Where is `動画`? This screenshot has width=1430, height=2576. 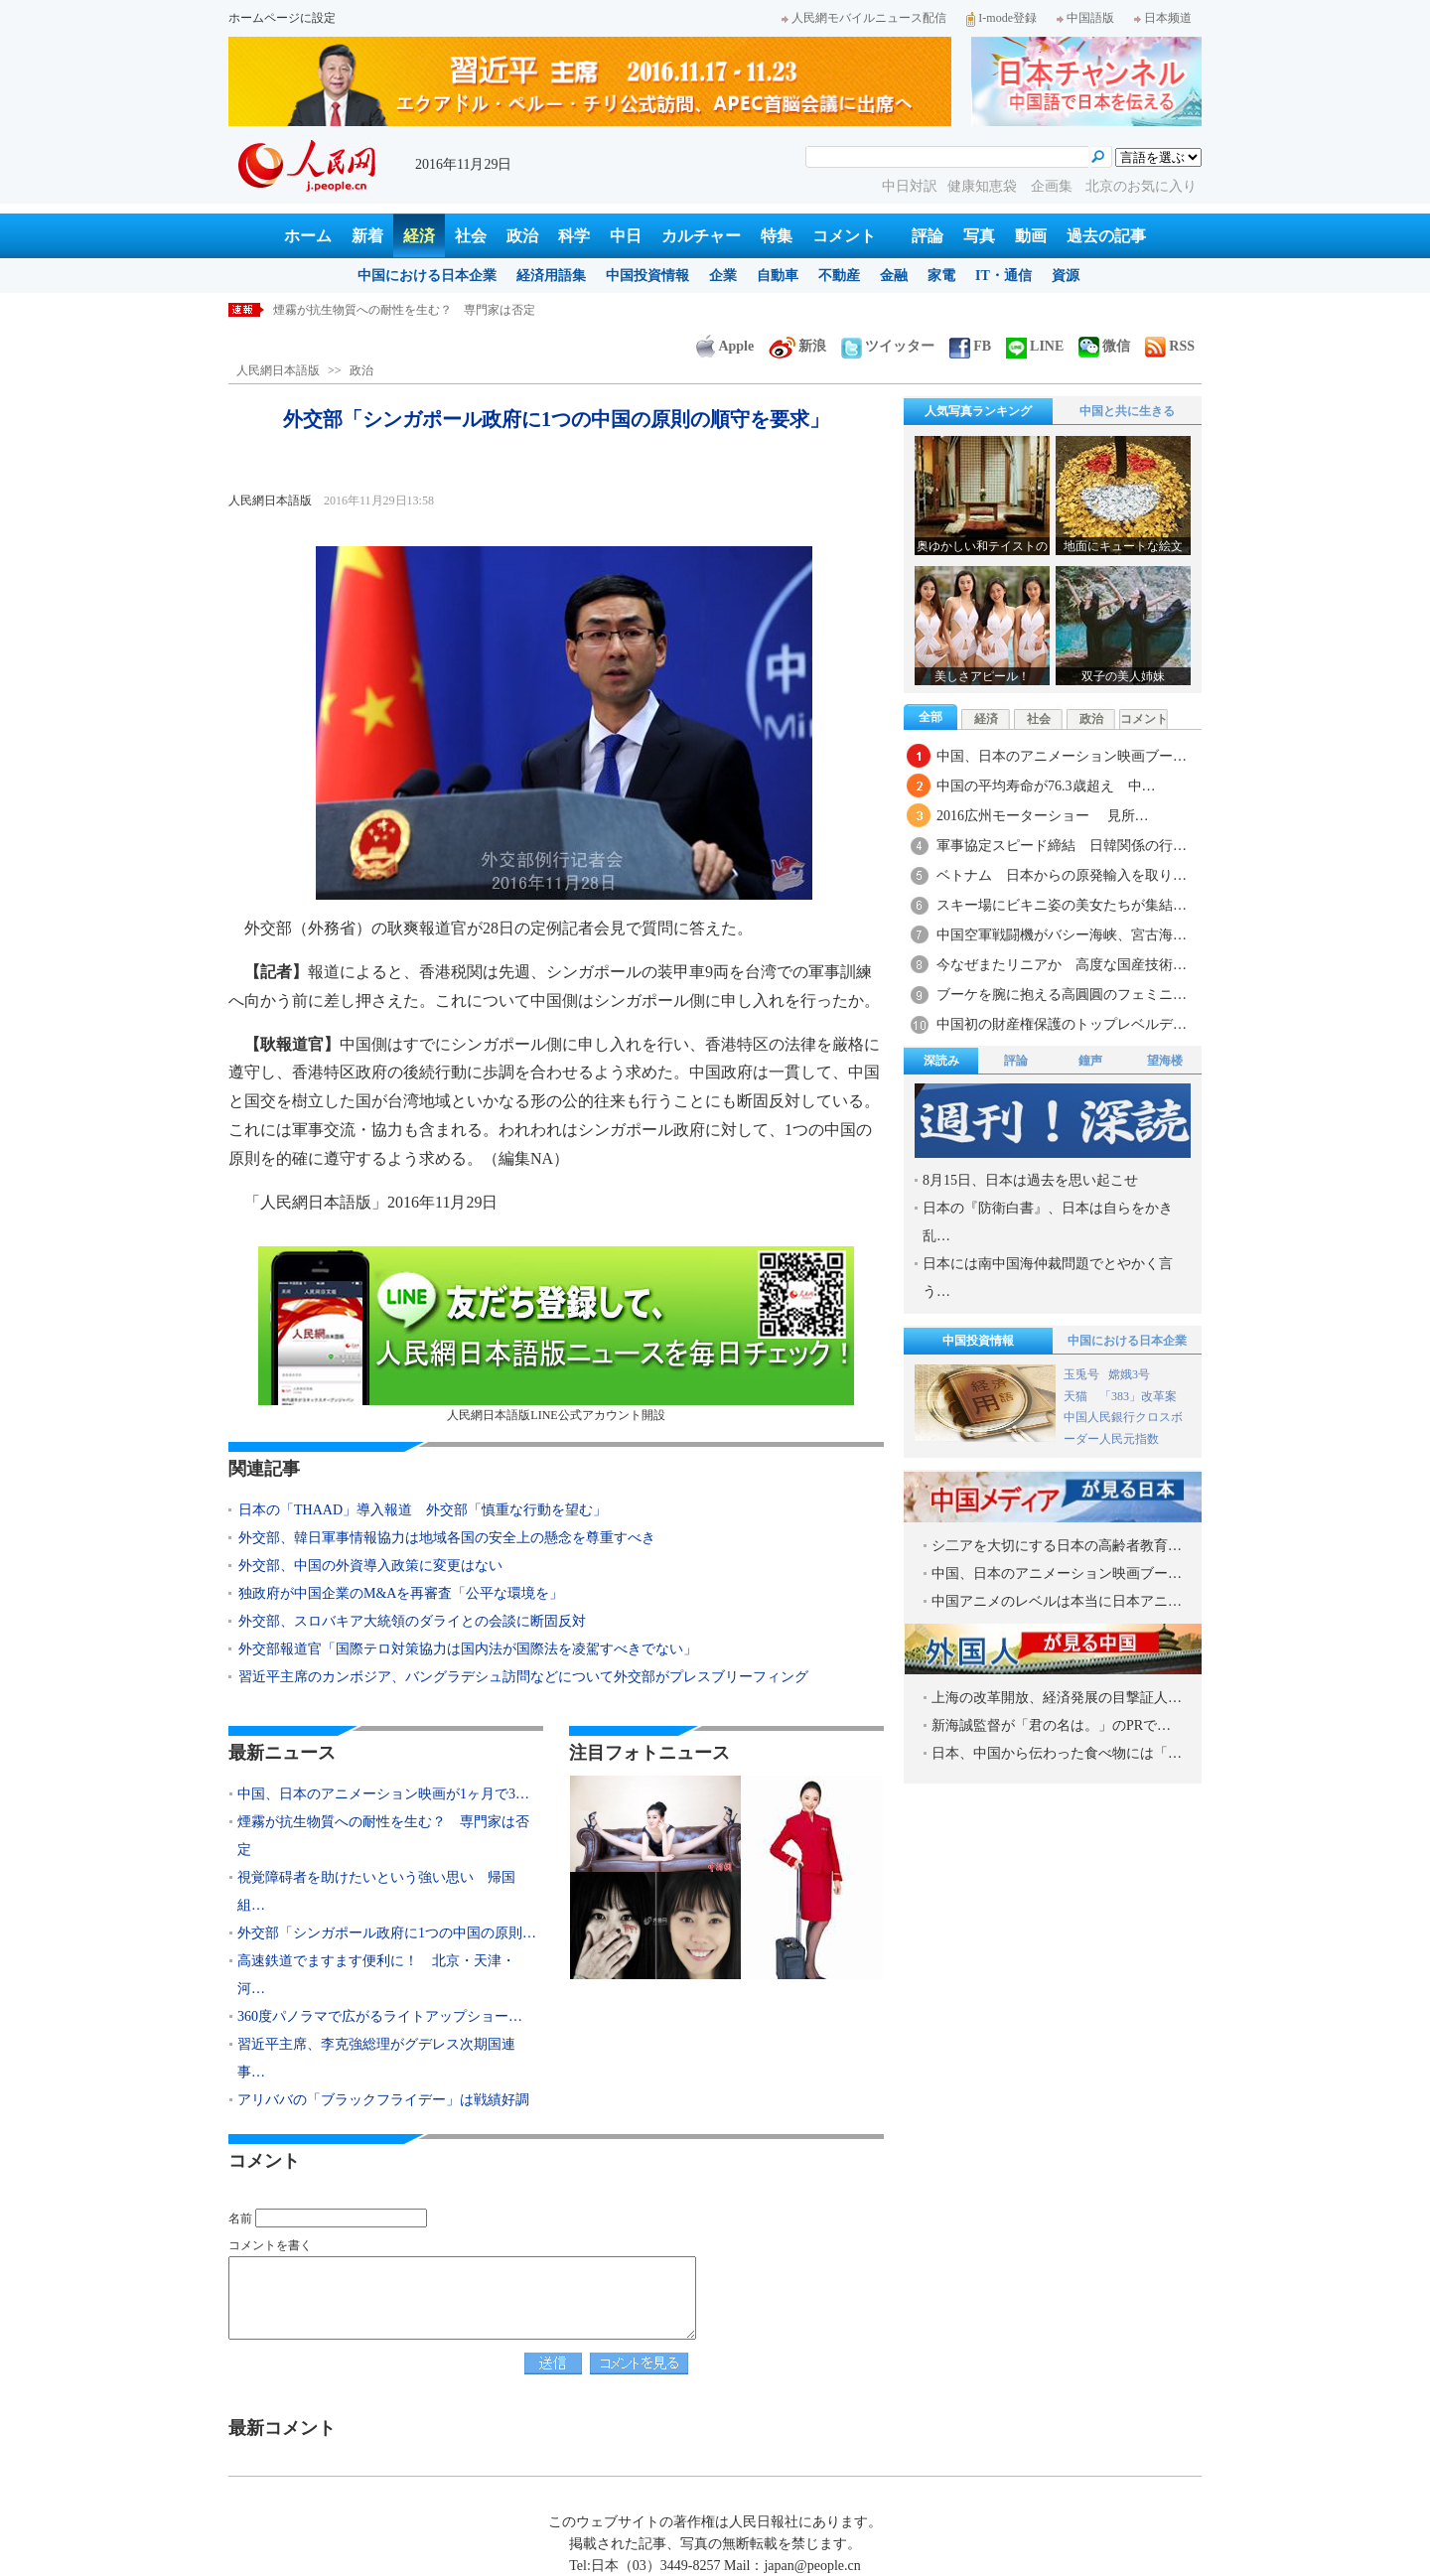
動画 is located at coordinates (1031, 235).